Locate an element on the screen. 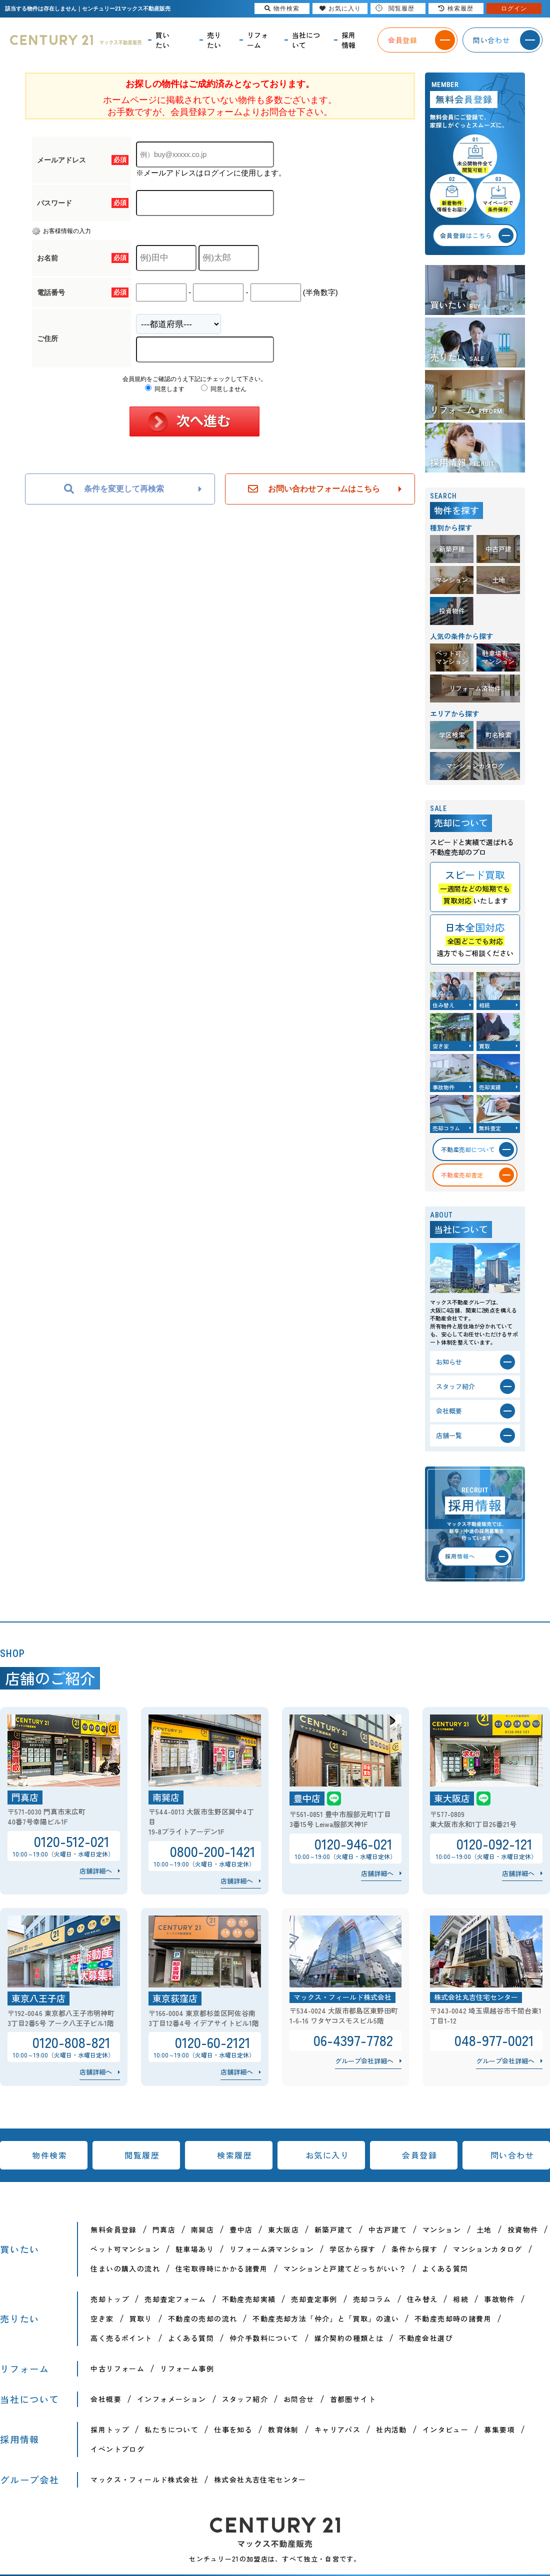  豊中店 is located at coordinates (241, 2229).